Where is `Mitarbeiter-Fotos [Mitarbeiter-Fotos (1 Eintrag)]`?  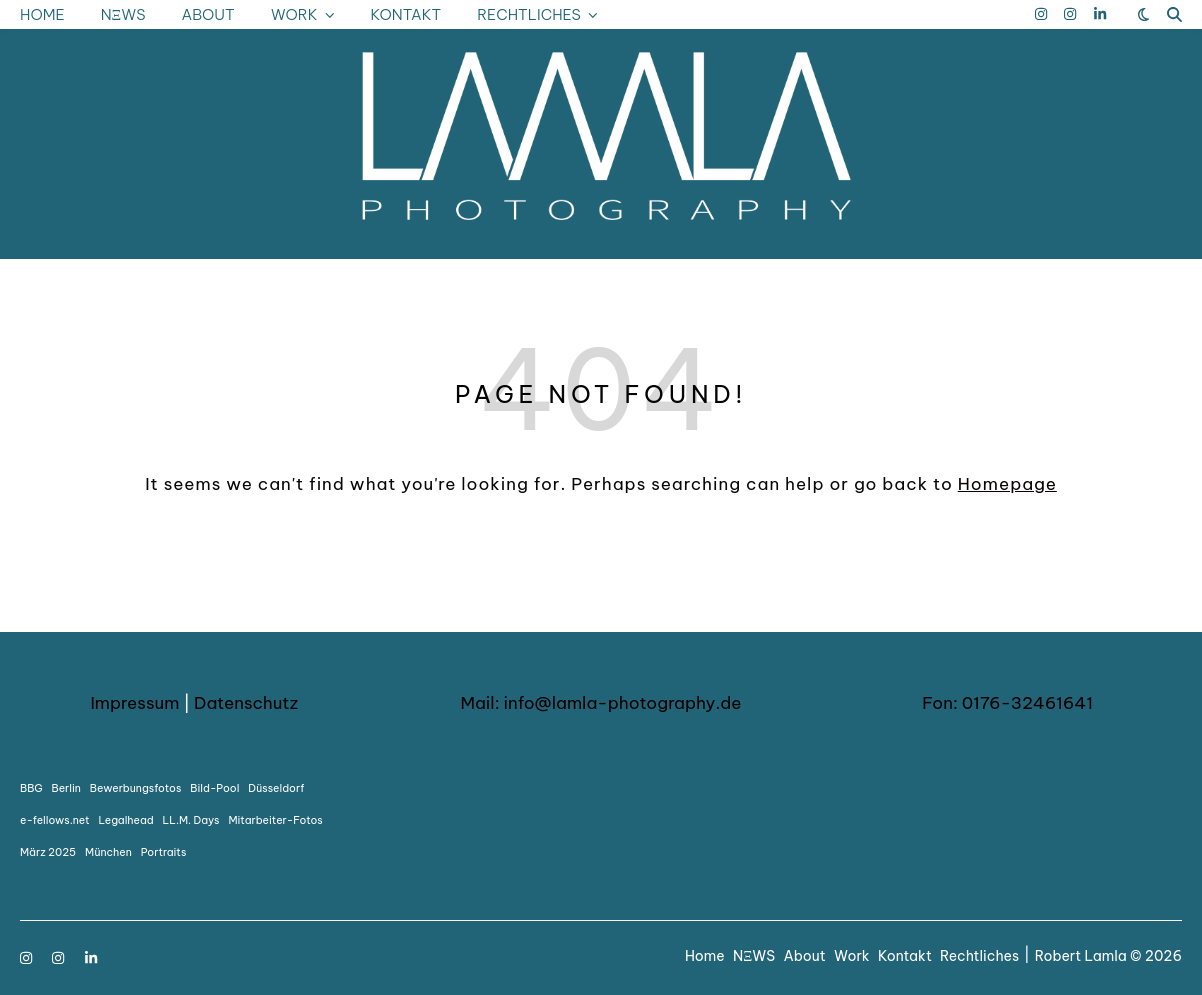 Mitarbeiter-Fotos [Mitarbeiter-Fotos (1 Eintrag)] is located at coordinates (275, 820).